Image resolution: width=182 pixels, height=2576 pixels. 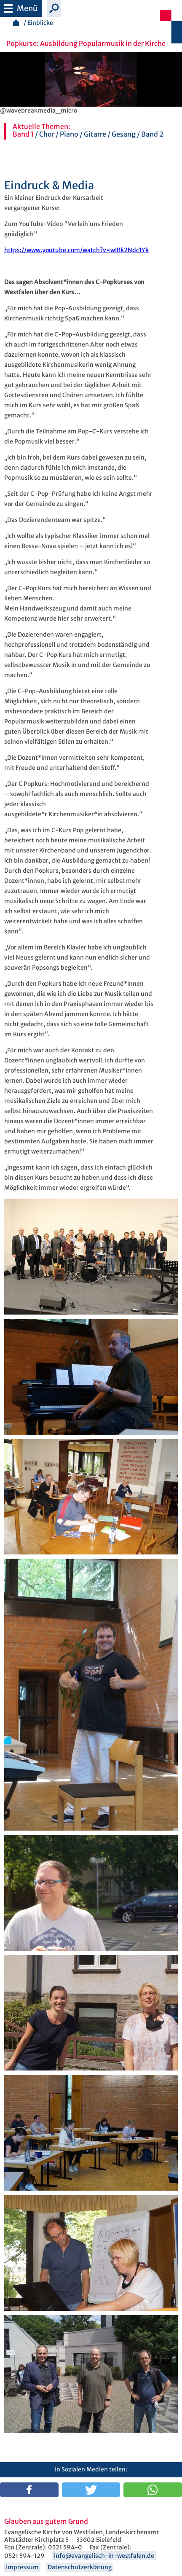 What do you see at coordinates (104, 2556) in the screenshot?
I see `info@evangelisch-in-westfalen.de` at bounding box center [104, 2556].